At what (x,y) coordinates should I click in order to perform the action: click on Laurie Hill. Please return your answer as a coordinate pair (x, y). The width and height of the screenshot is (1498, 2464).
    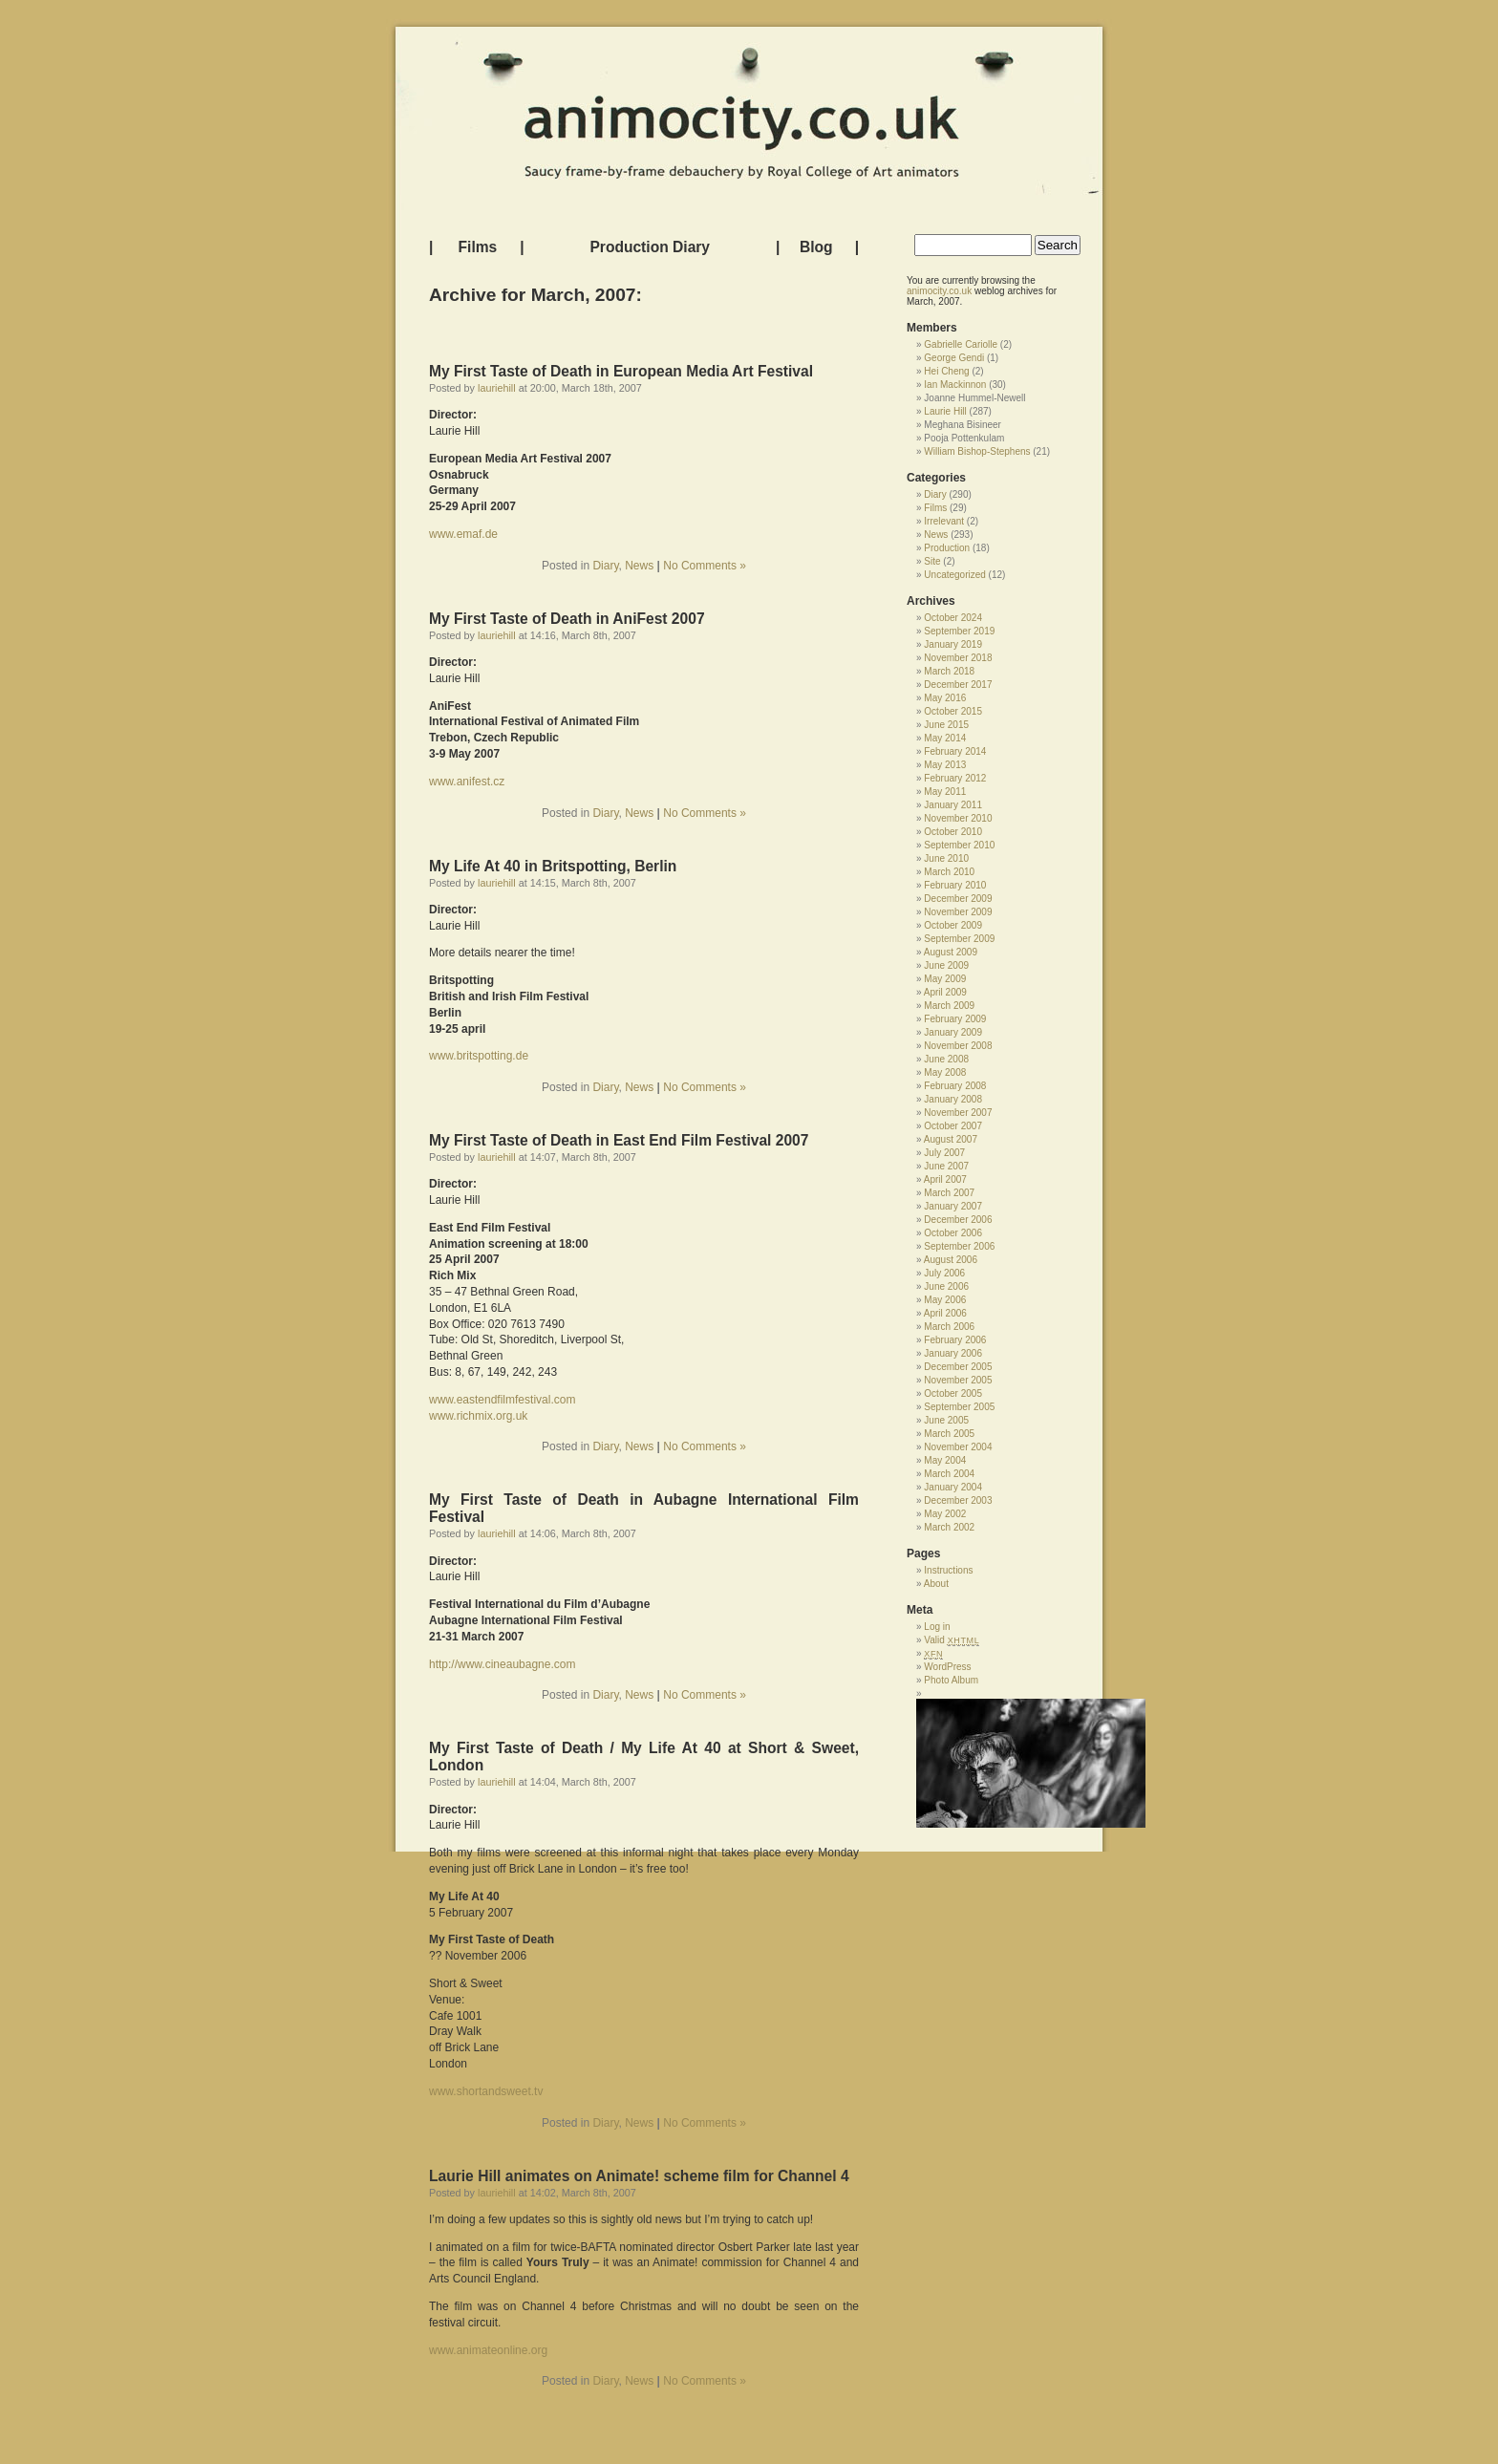
    Looking at the image, I should click on (945, 411).